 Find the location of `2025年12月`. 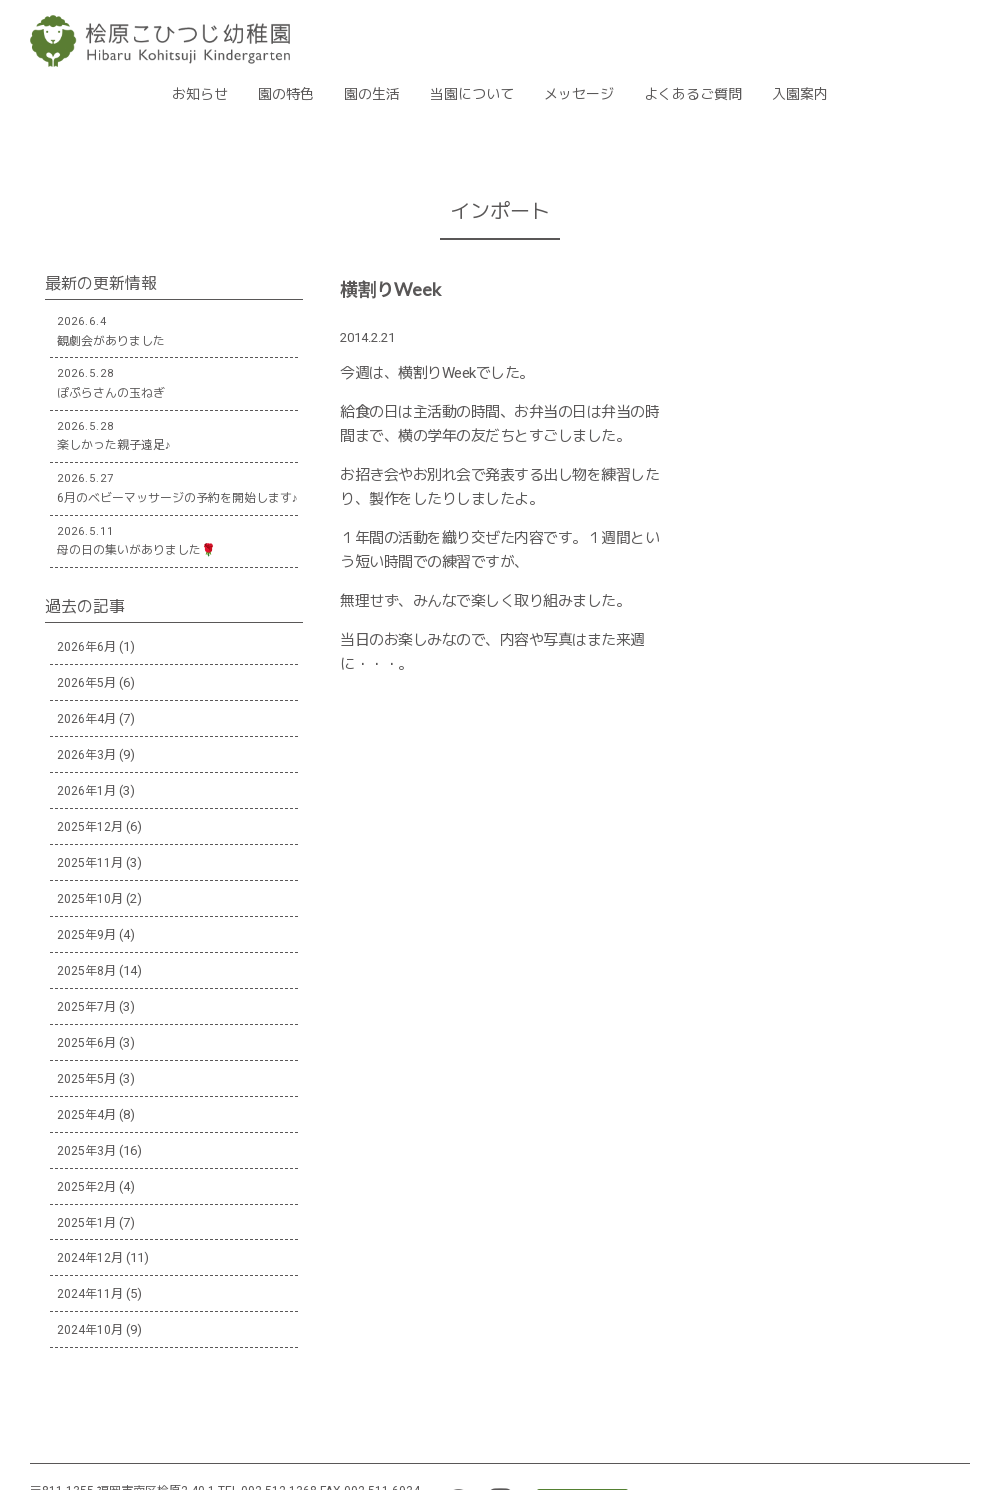

2025年12月 is located at coordinates (90, 827).